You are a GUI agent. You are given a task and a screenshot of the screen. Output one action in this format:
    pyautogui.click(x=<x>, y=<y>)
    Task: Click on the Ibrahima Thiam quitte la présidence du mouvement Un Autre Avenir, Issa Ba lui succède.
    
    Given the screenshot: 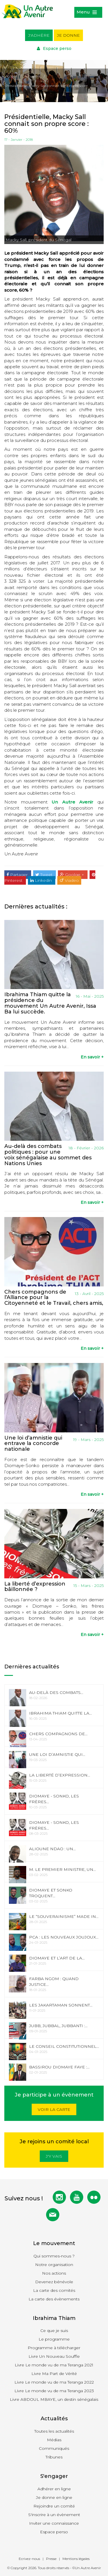 What is the action you would take?
    pyautogui.click(x=50, y=1003)
    